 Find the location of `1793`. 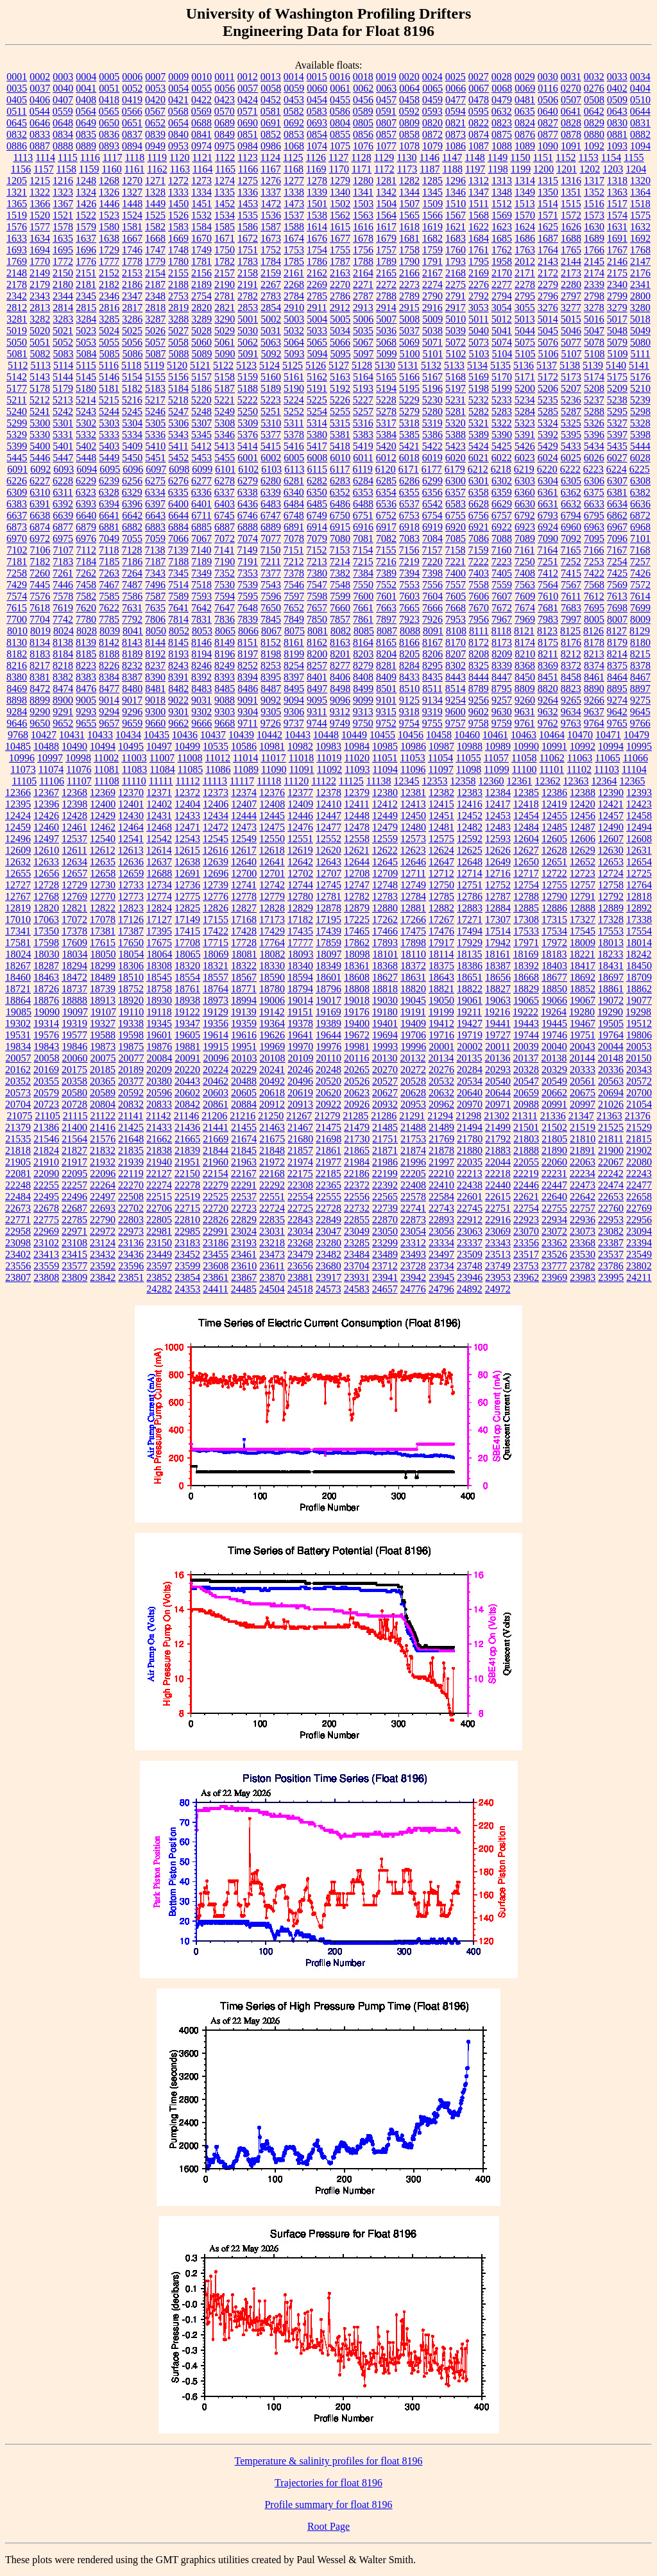

1793 is located at coordinates (455, 261).